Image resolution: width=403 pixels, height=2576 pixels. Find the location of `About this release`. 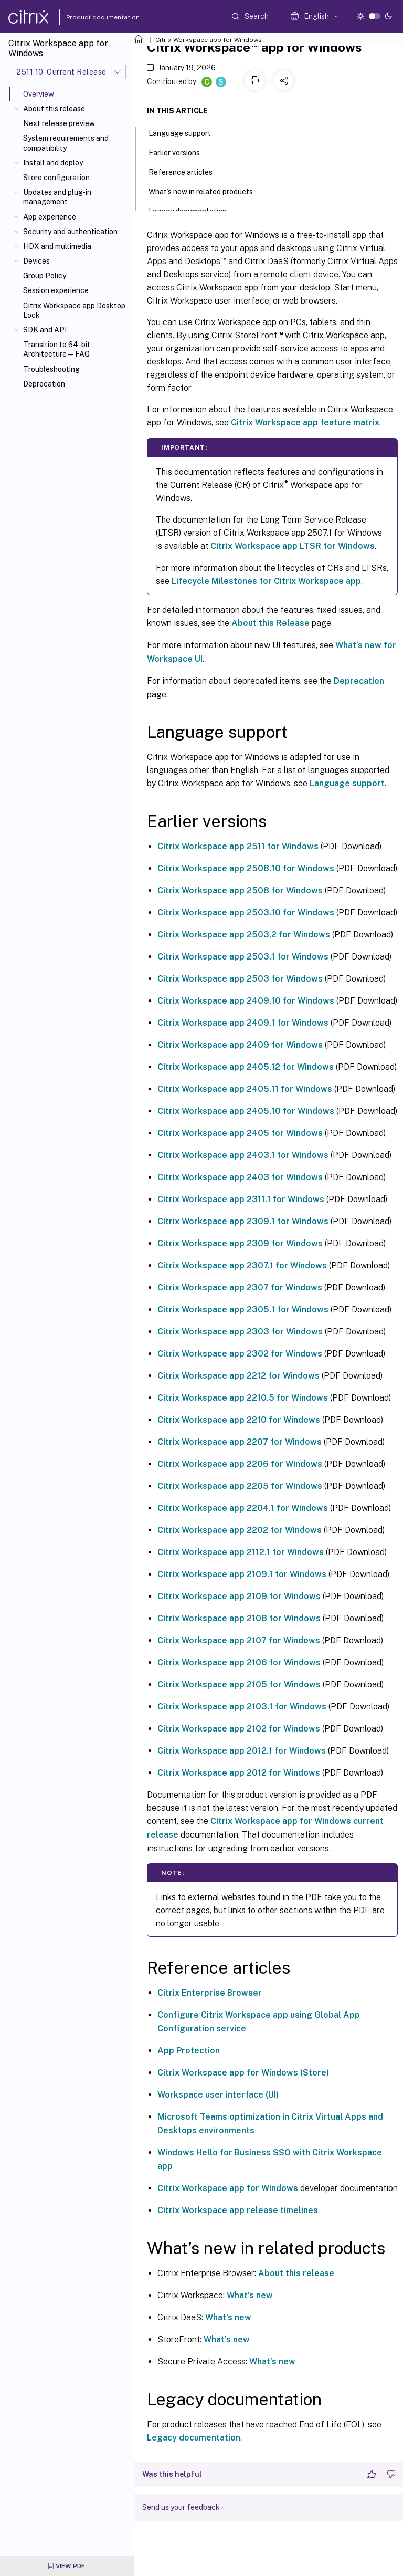

About this release is located at coordinates (54, 109).